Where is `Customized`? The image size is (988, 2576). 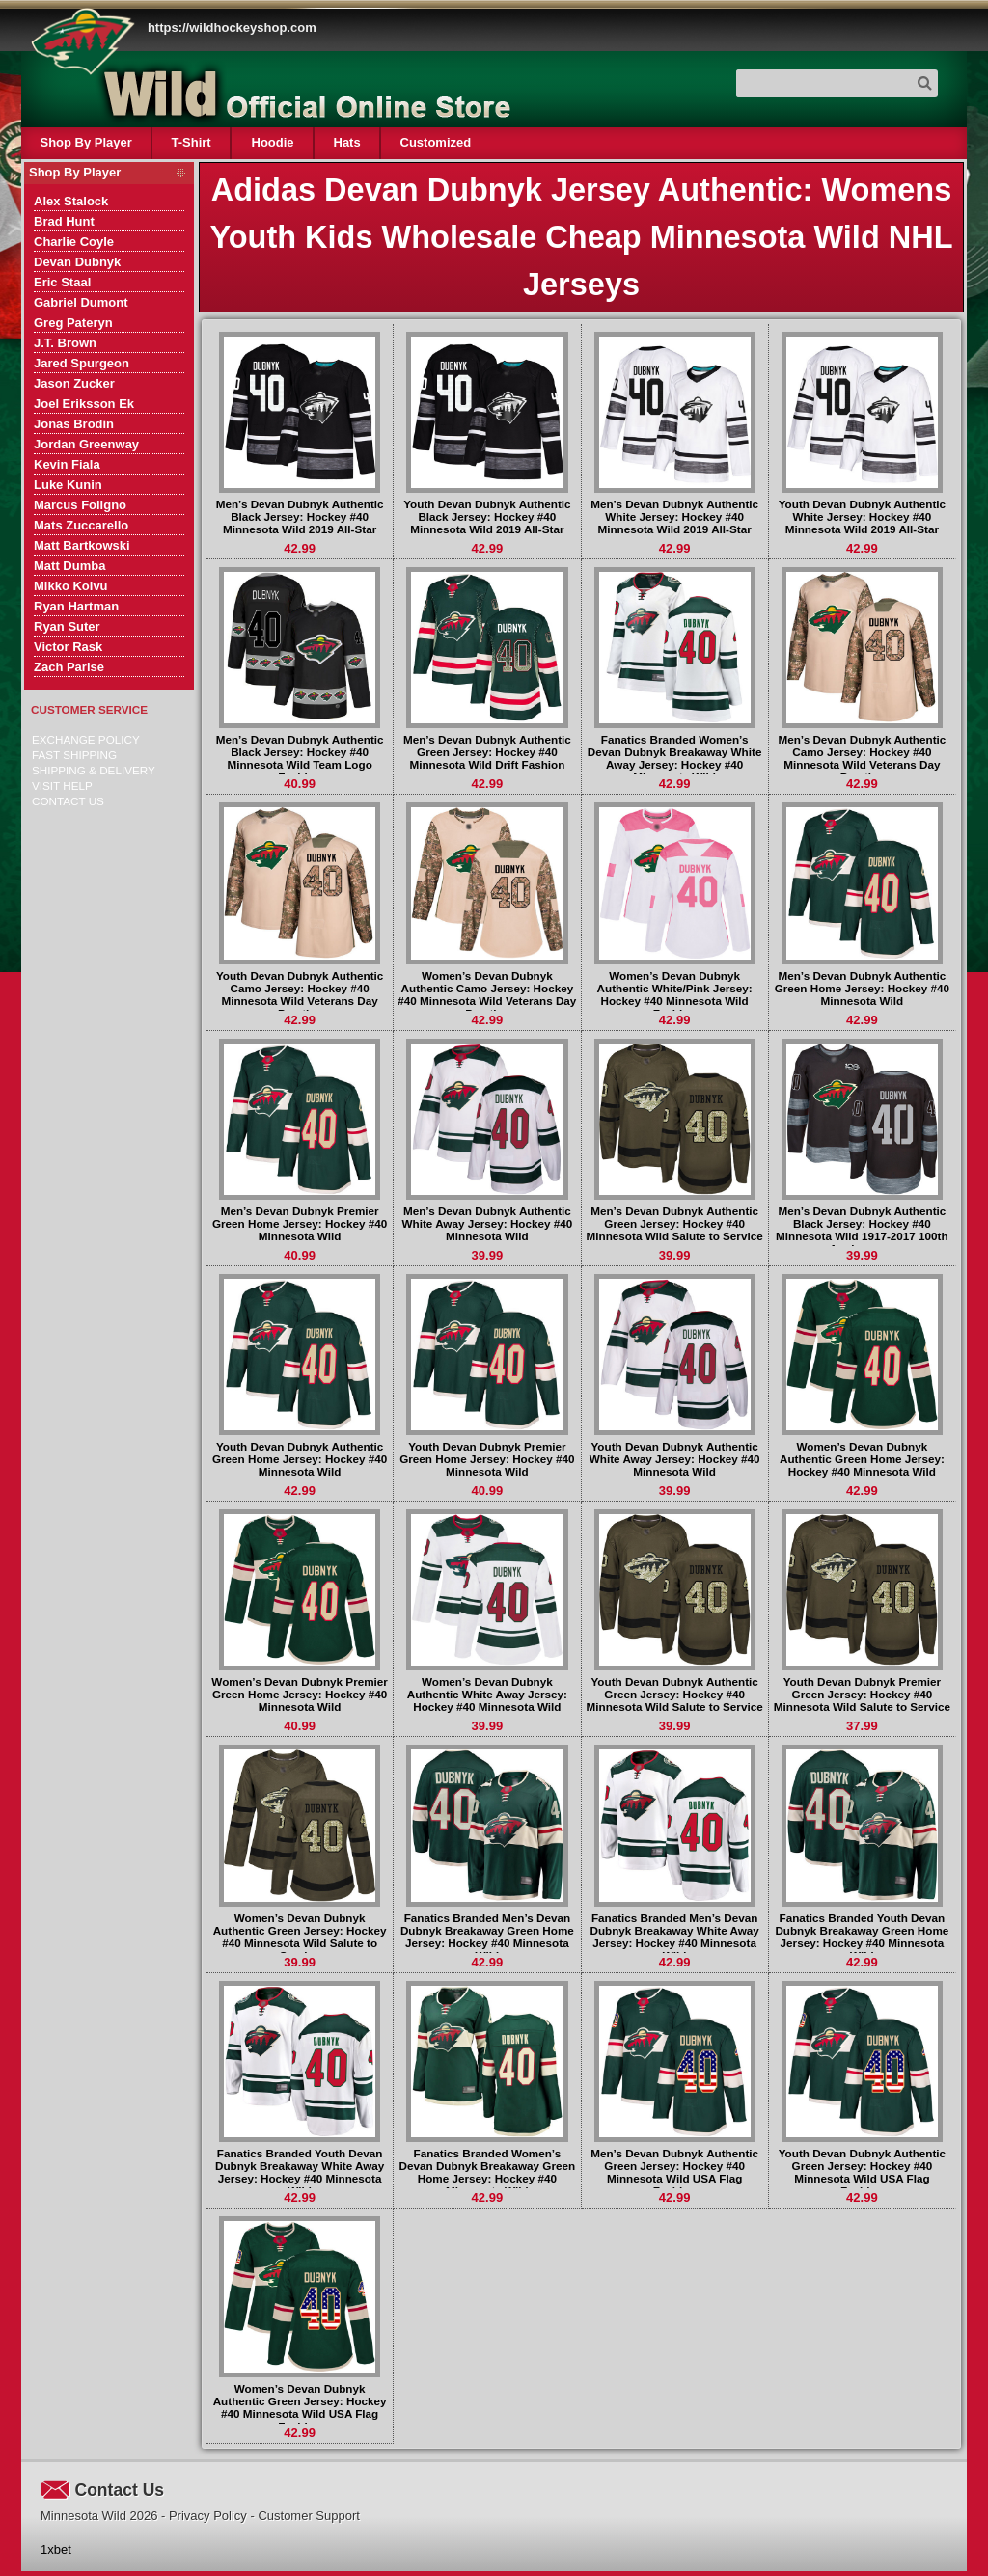
Customized is located at coordinates (435, 142).